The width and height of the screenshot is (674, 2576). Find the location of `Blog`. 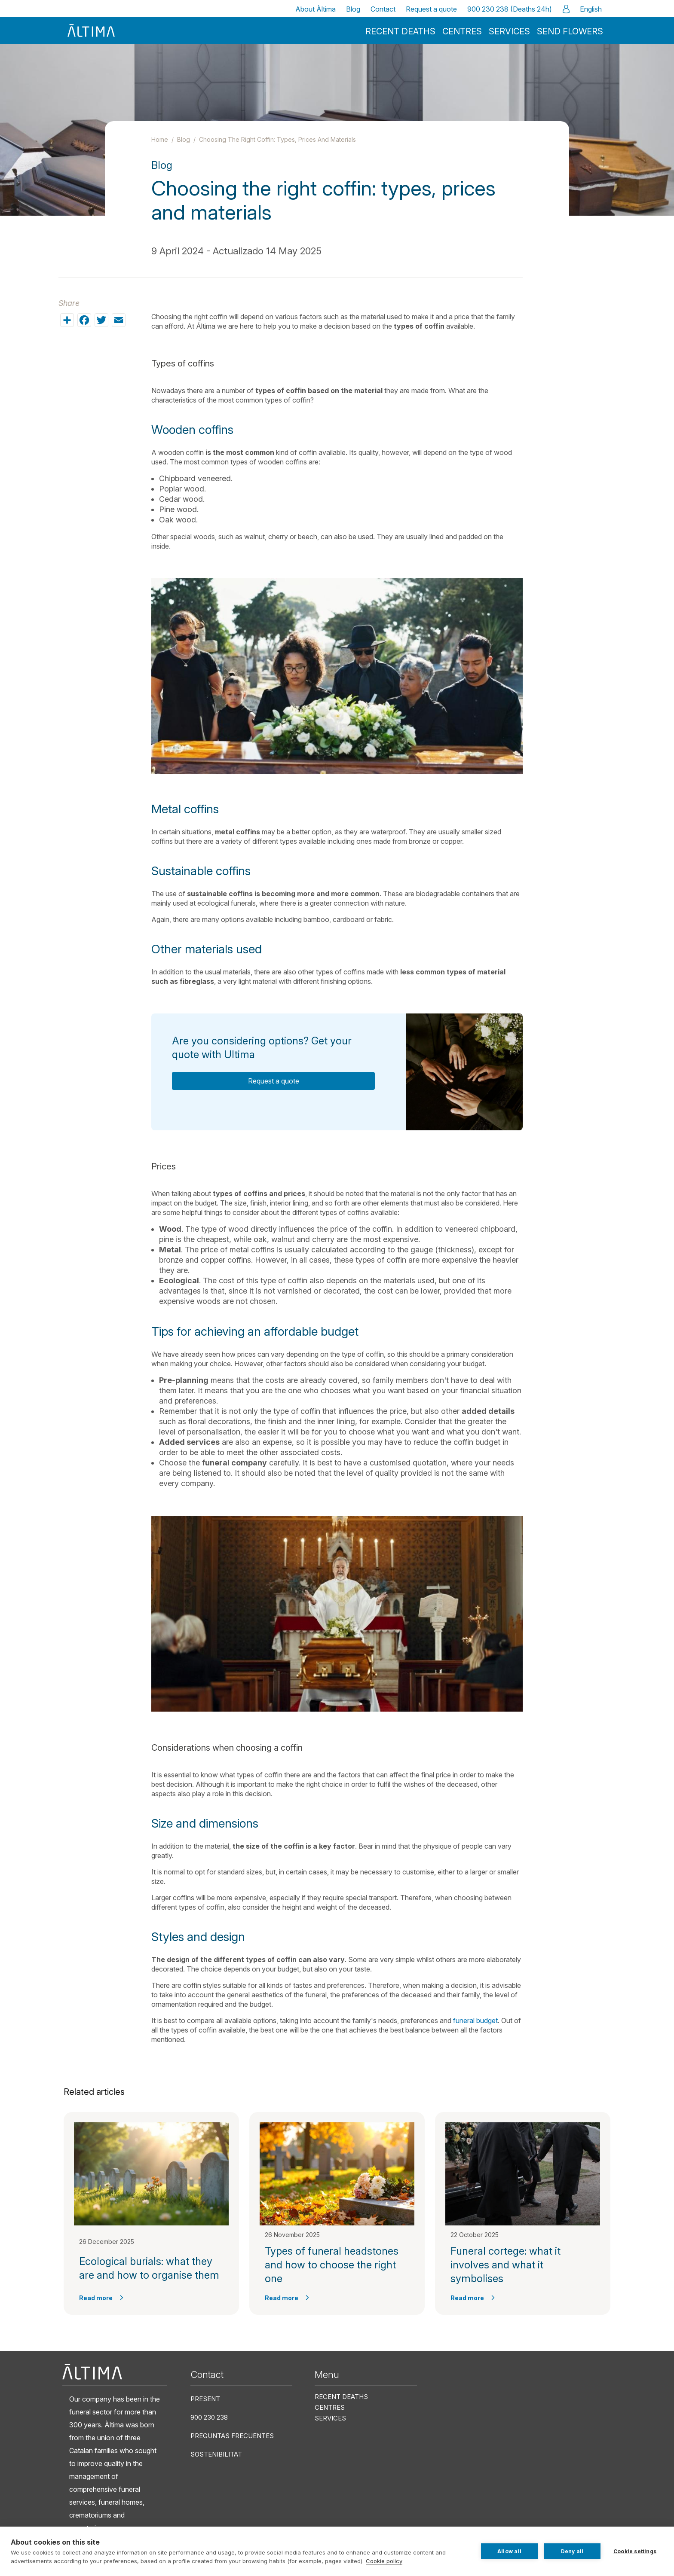

Blog is located at coordinates (353, 9).